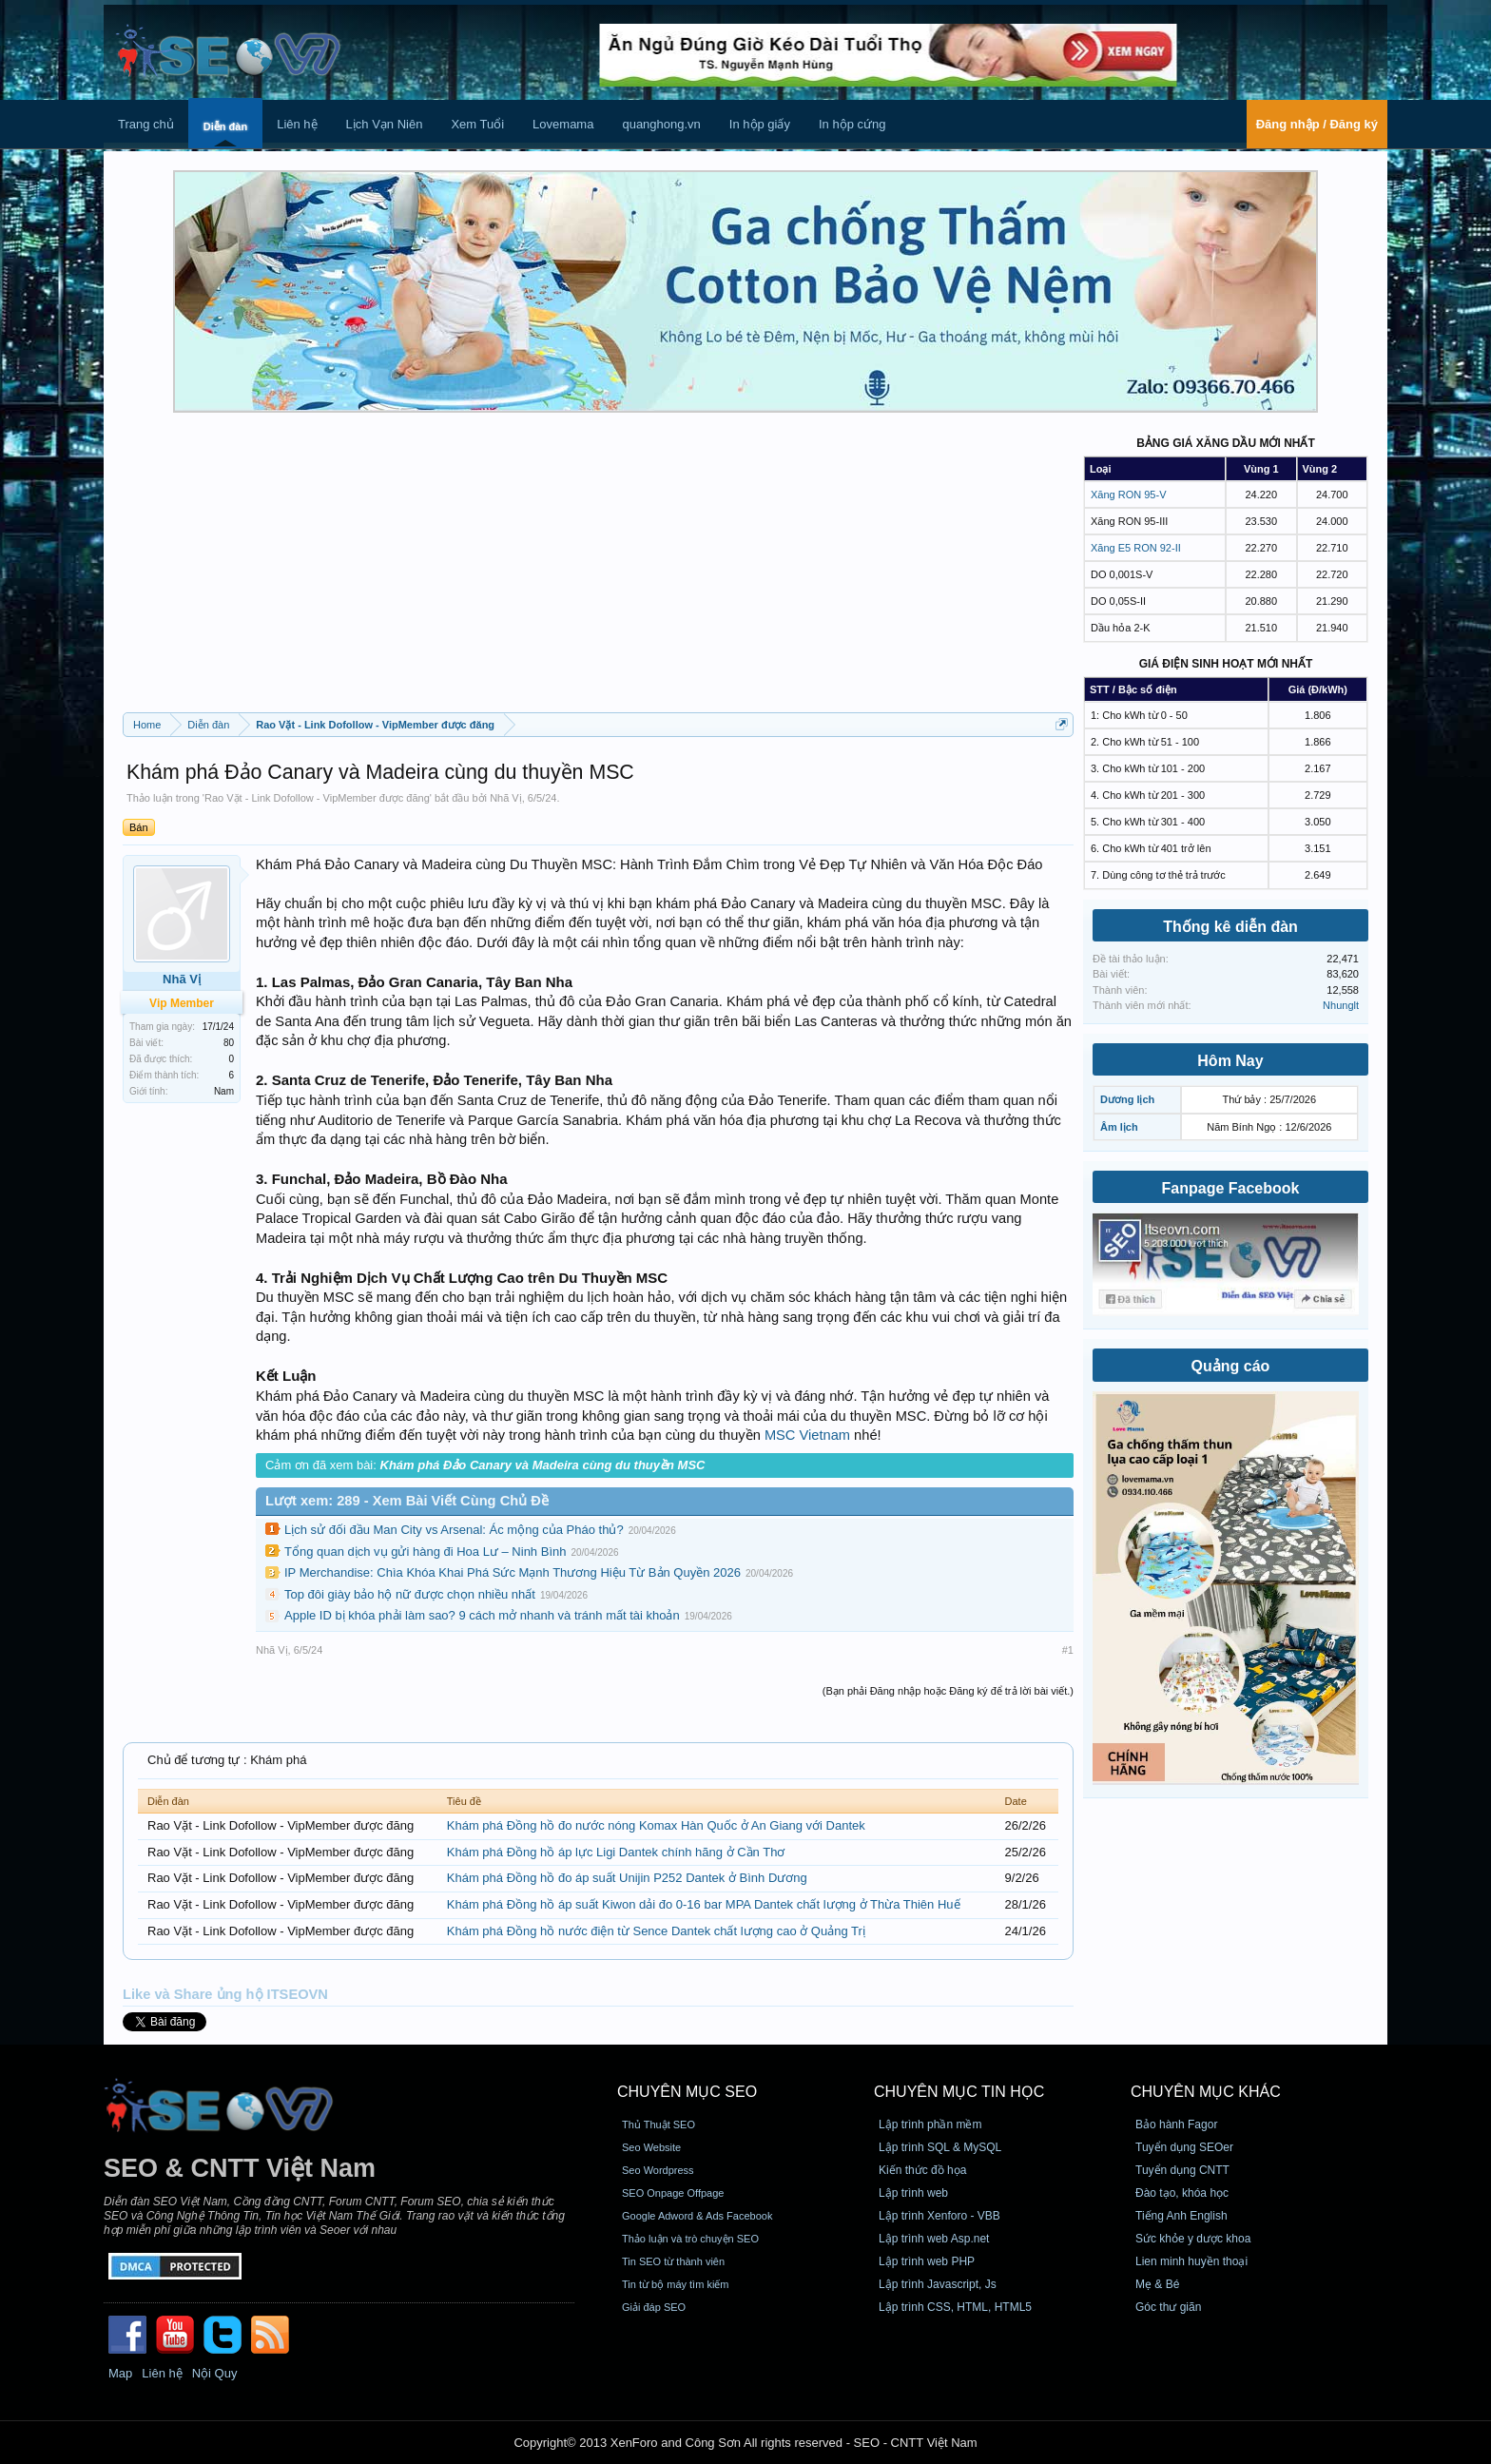 The width and height of the screenshot is (1491, 2464). I want to click on Lập trình phần mềm, so click(930, 2124).